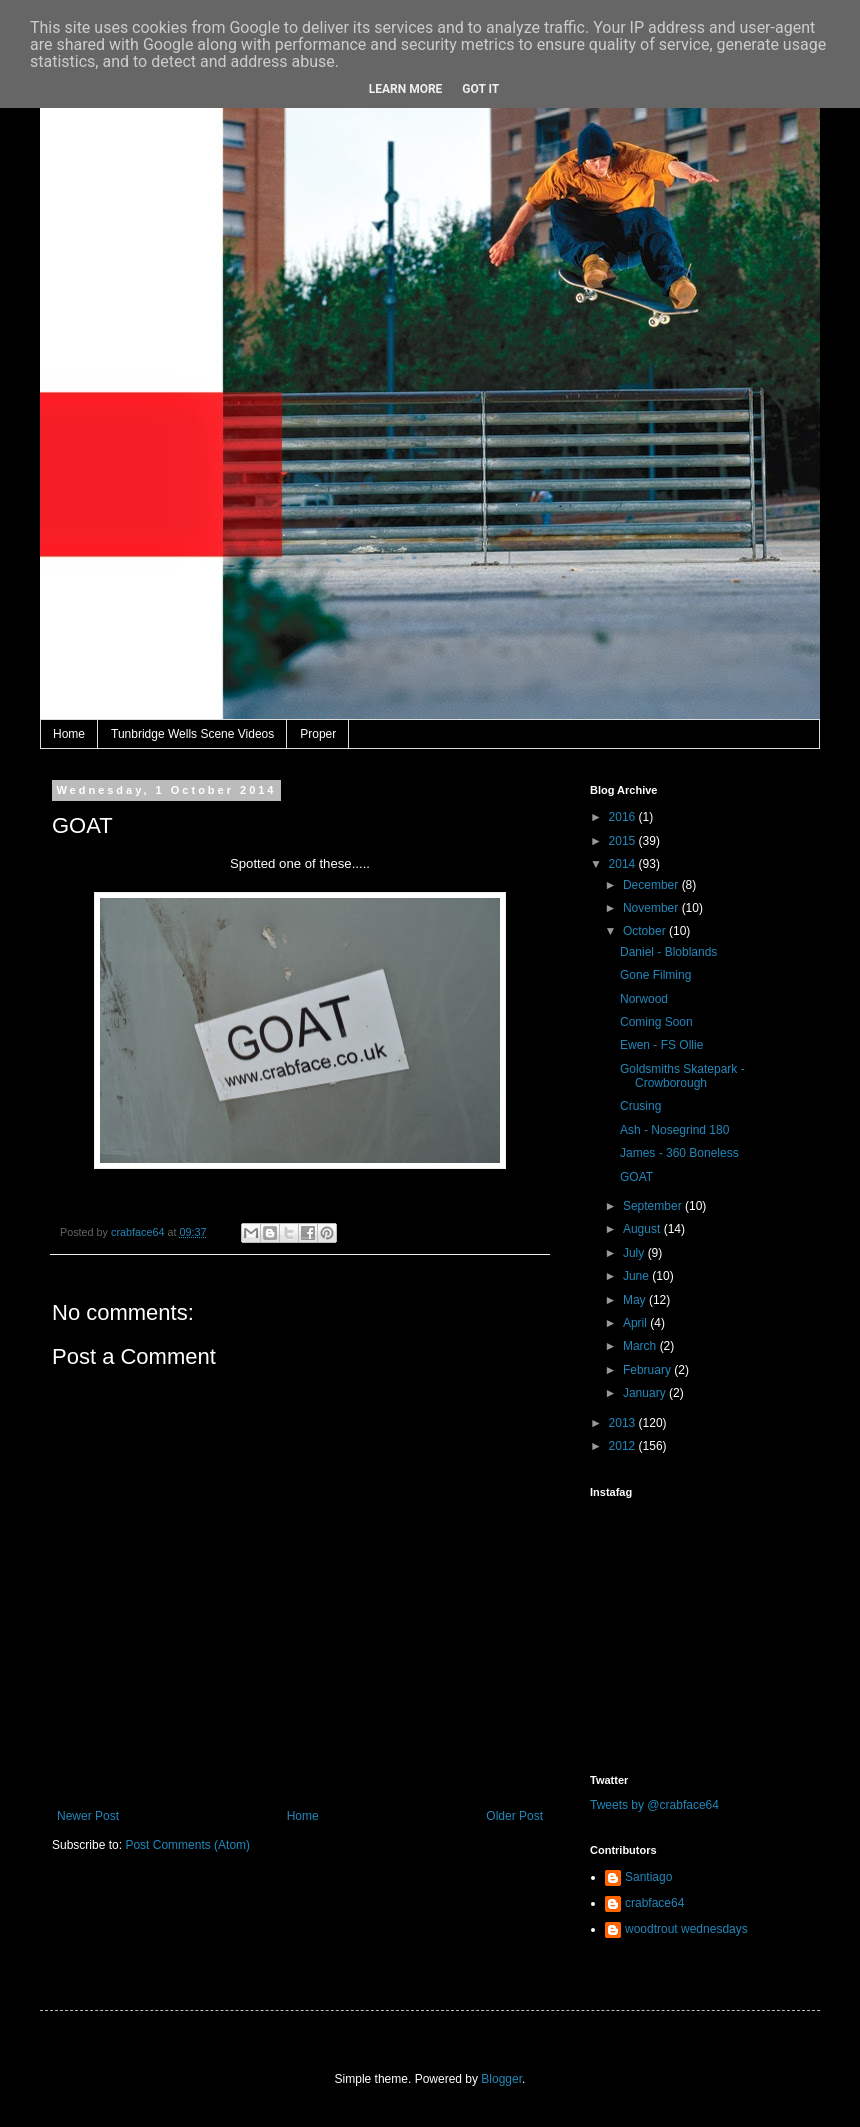  Describe the element at coordinates (656, 1022) in the screenshot. I see `Coming Soon` at that location.